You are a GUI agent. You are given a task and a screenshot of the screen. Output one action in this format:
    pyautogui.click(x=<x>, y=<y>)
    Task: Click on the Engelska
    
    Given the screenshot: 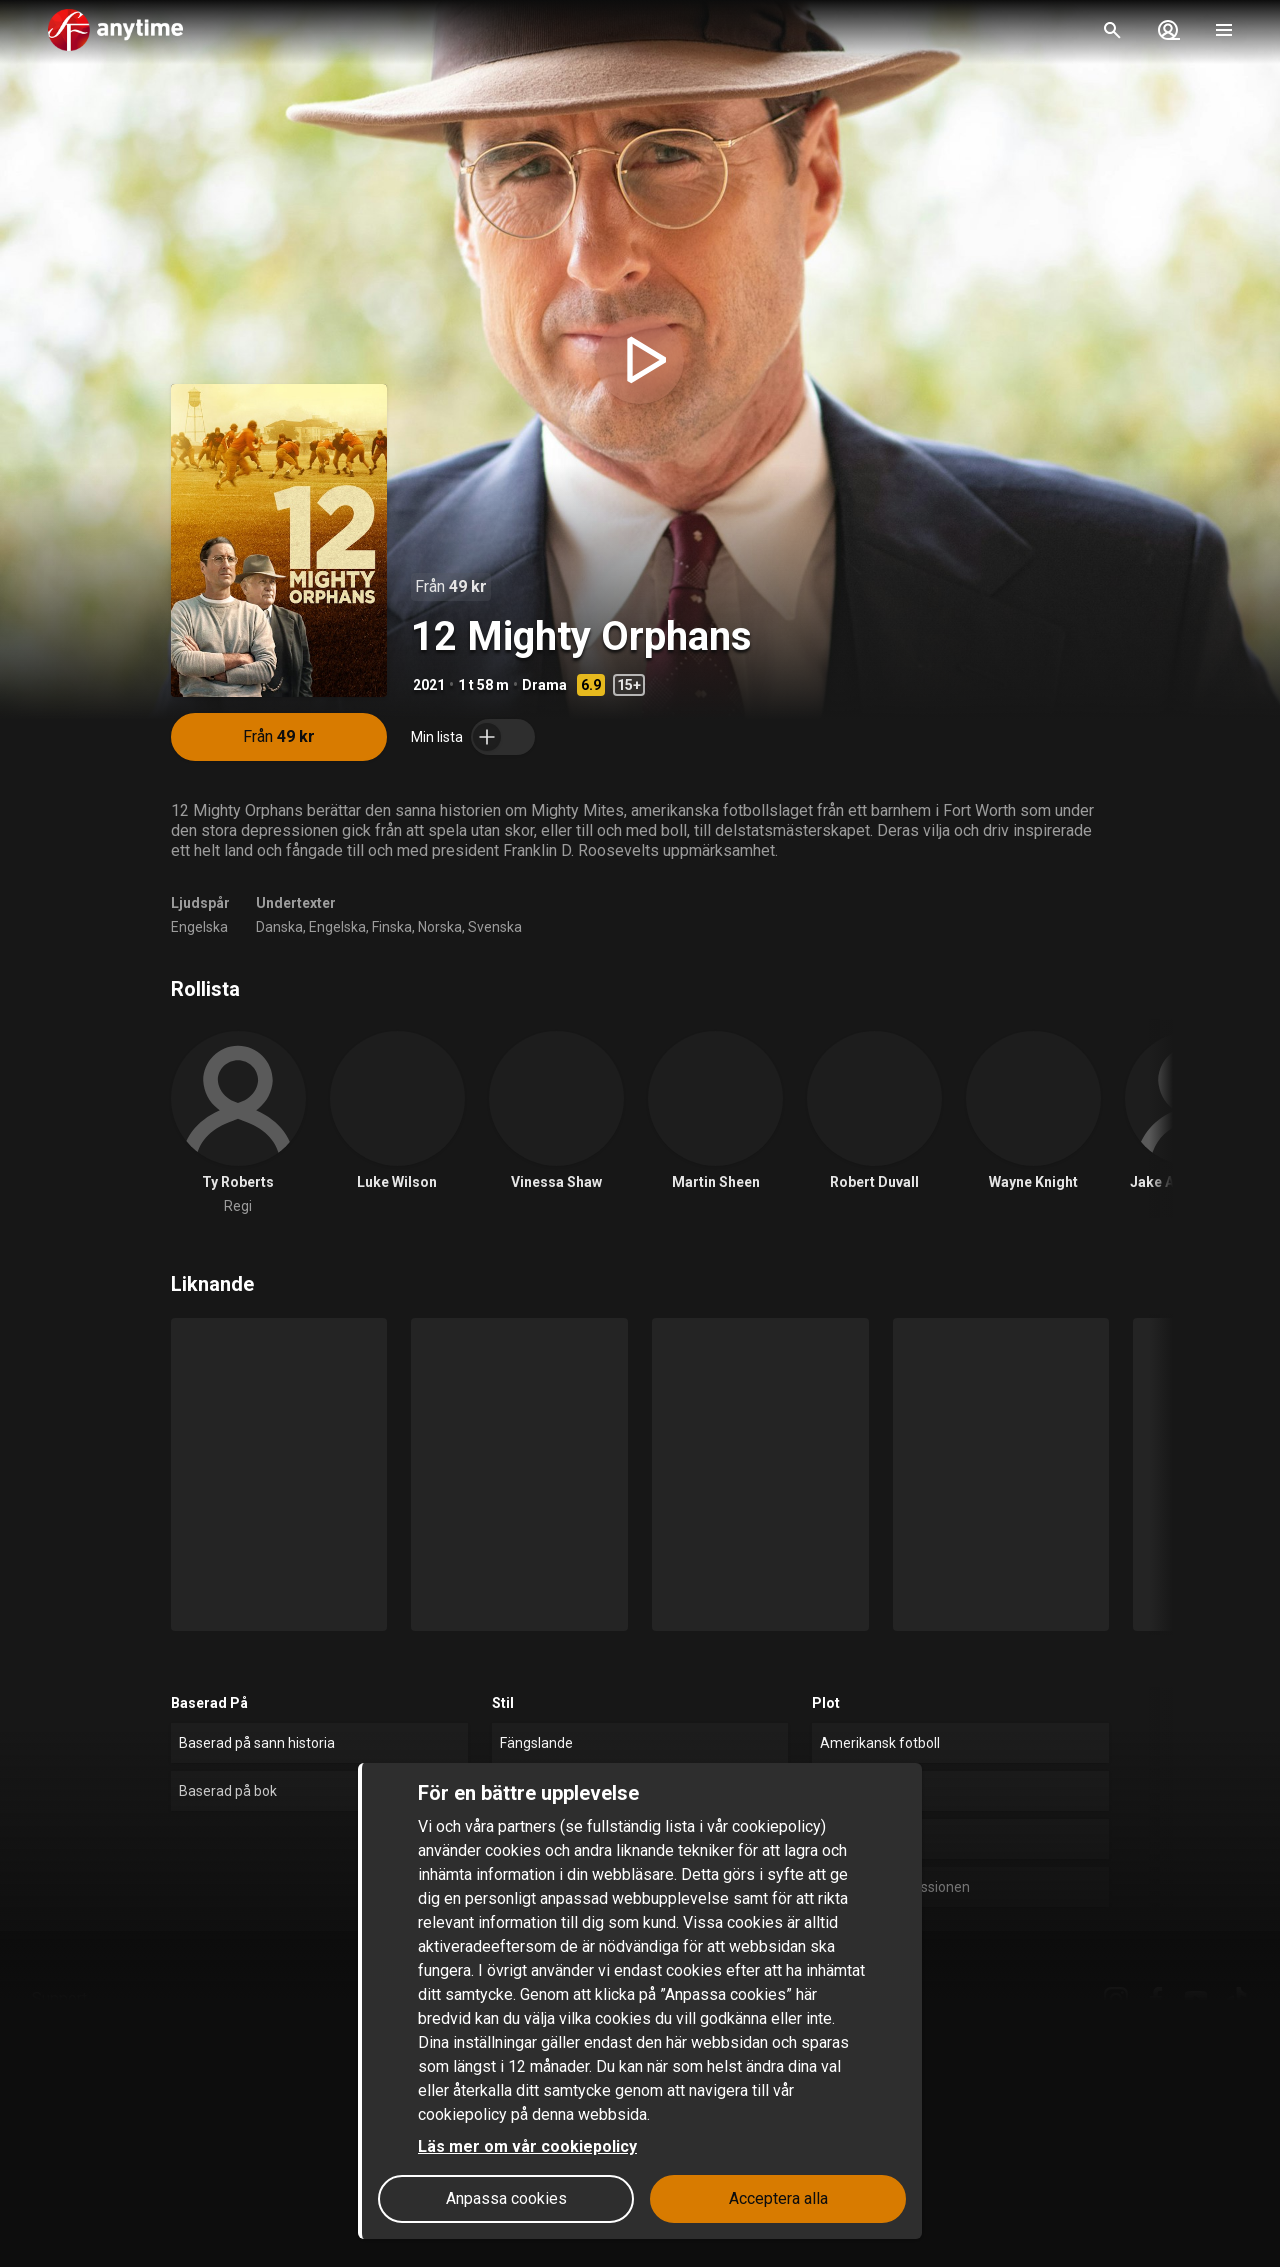 What is the action you would take?
    pyautogui.click(x=199, y=927)
    